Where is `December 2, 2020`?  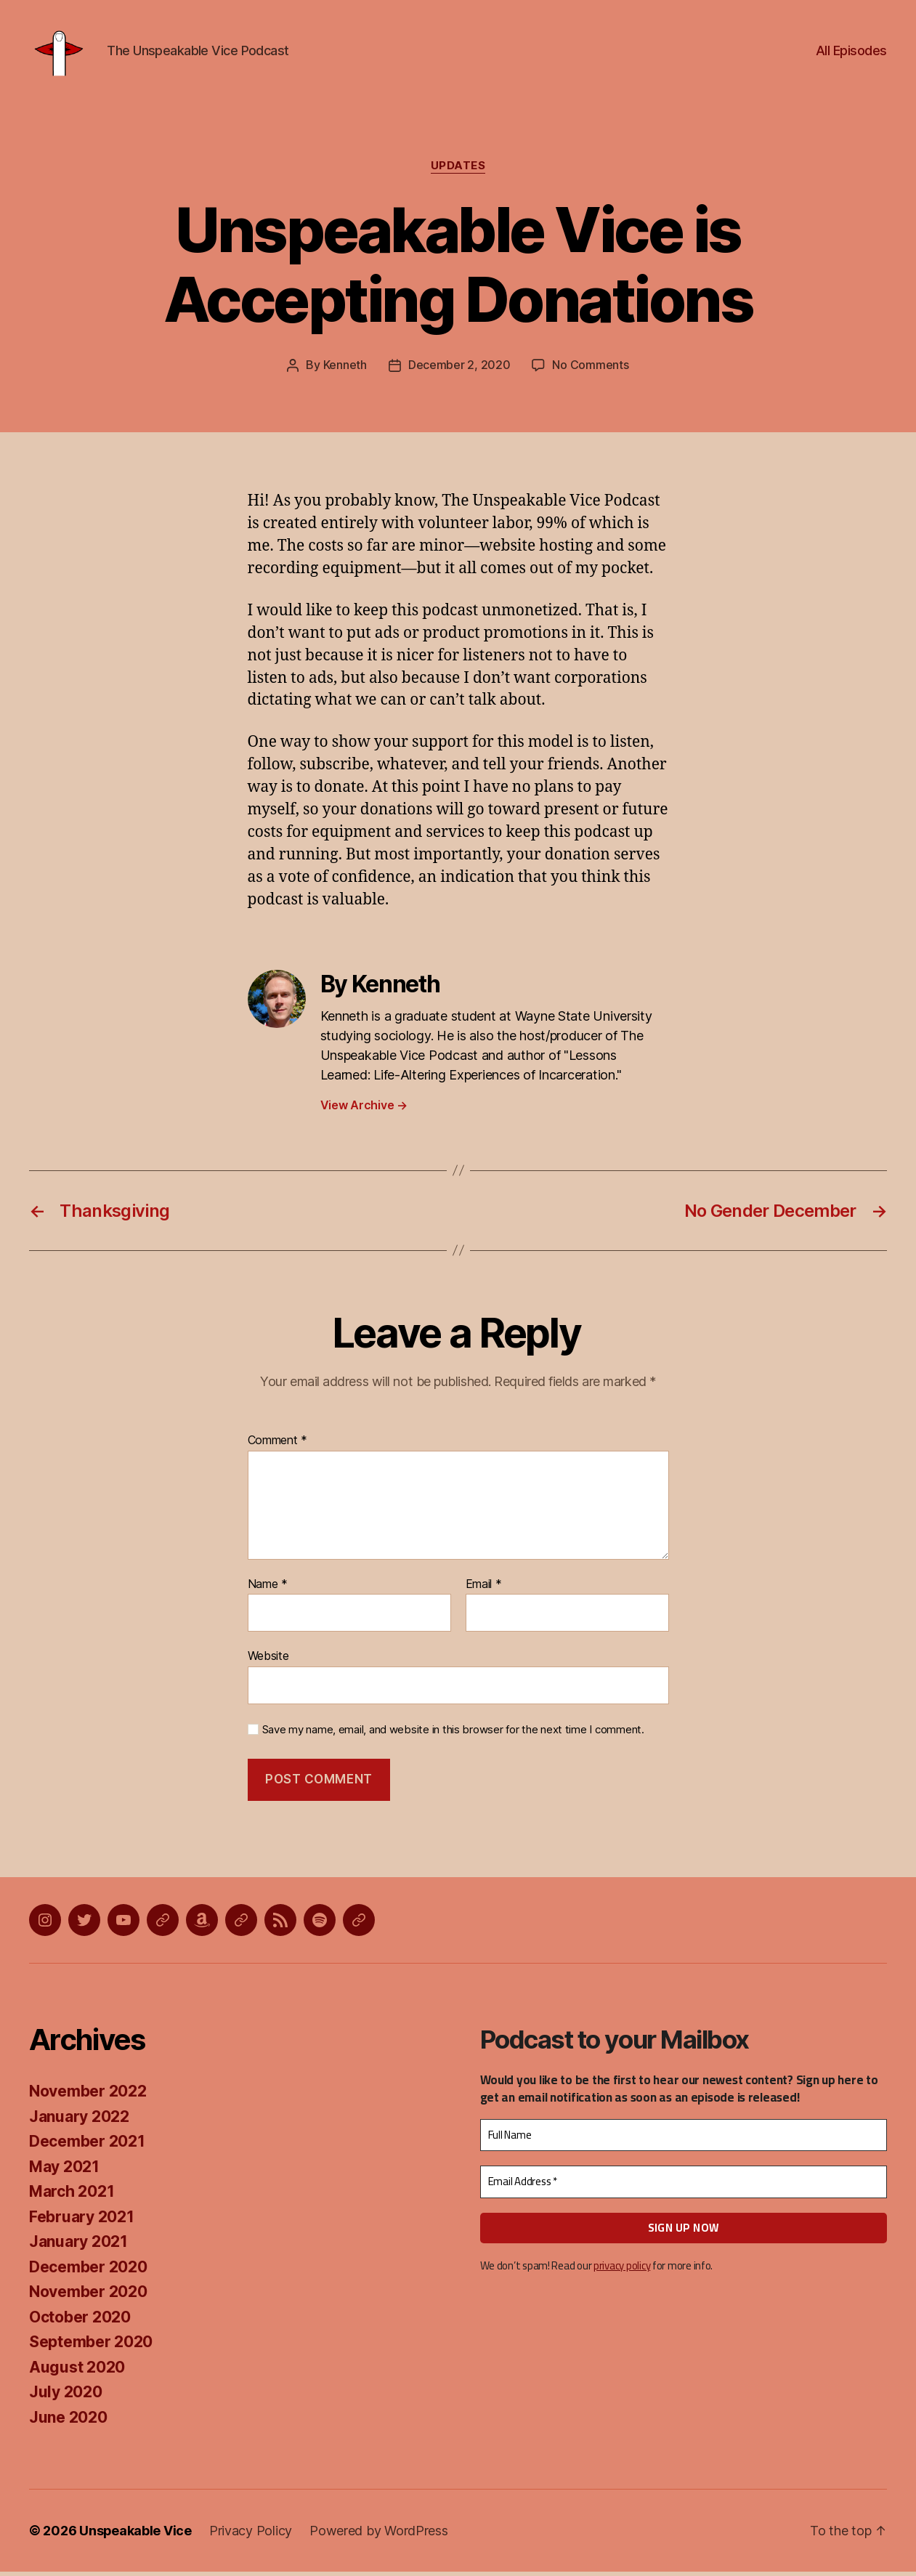
December 2, 2020 is located at coordinates (459, 369).